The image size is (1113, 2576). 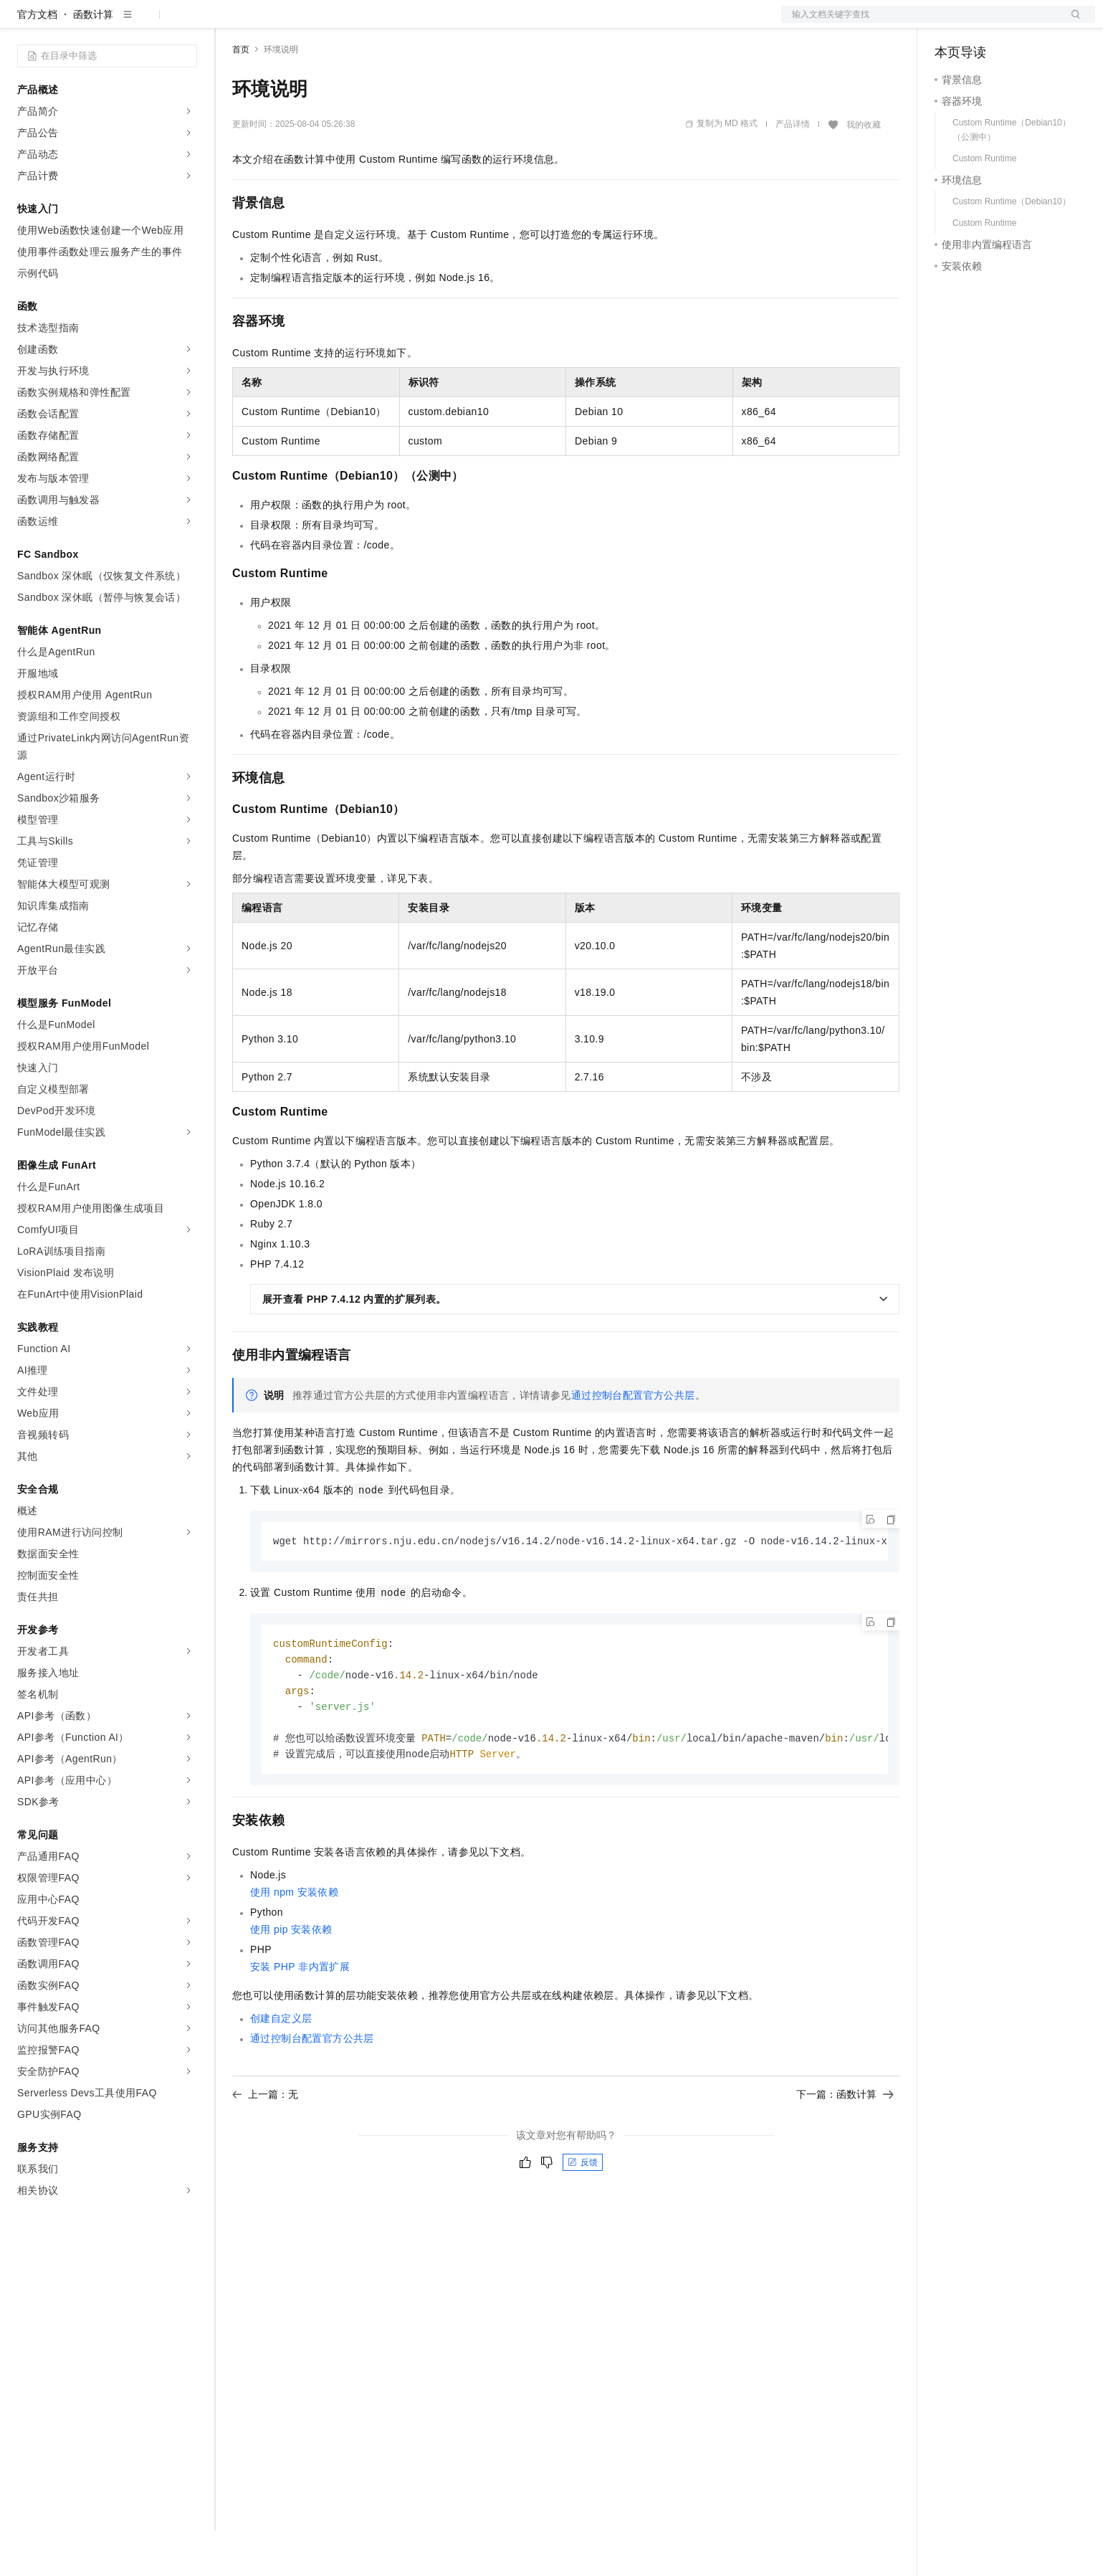 What do you see at coordinates (231, 23) in the screenshot?
I see `解决方案` at bounding box center [231, 23].